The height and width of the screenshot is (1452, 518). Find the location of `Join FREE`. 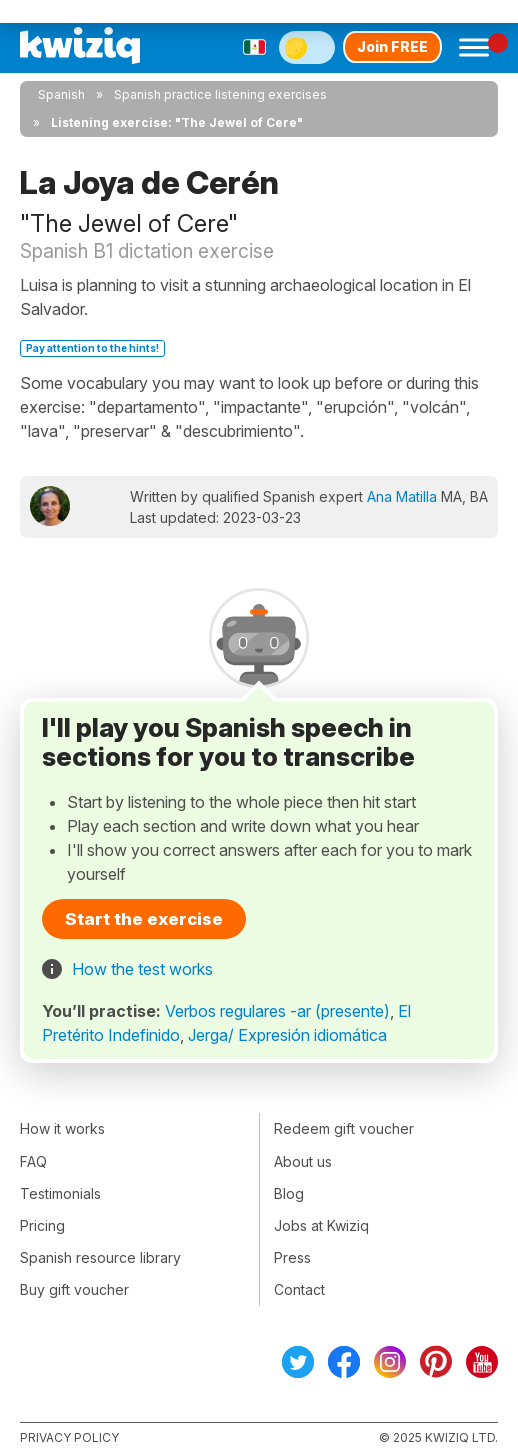

Join FREE is located at coordinates (392, 46).